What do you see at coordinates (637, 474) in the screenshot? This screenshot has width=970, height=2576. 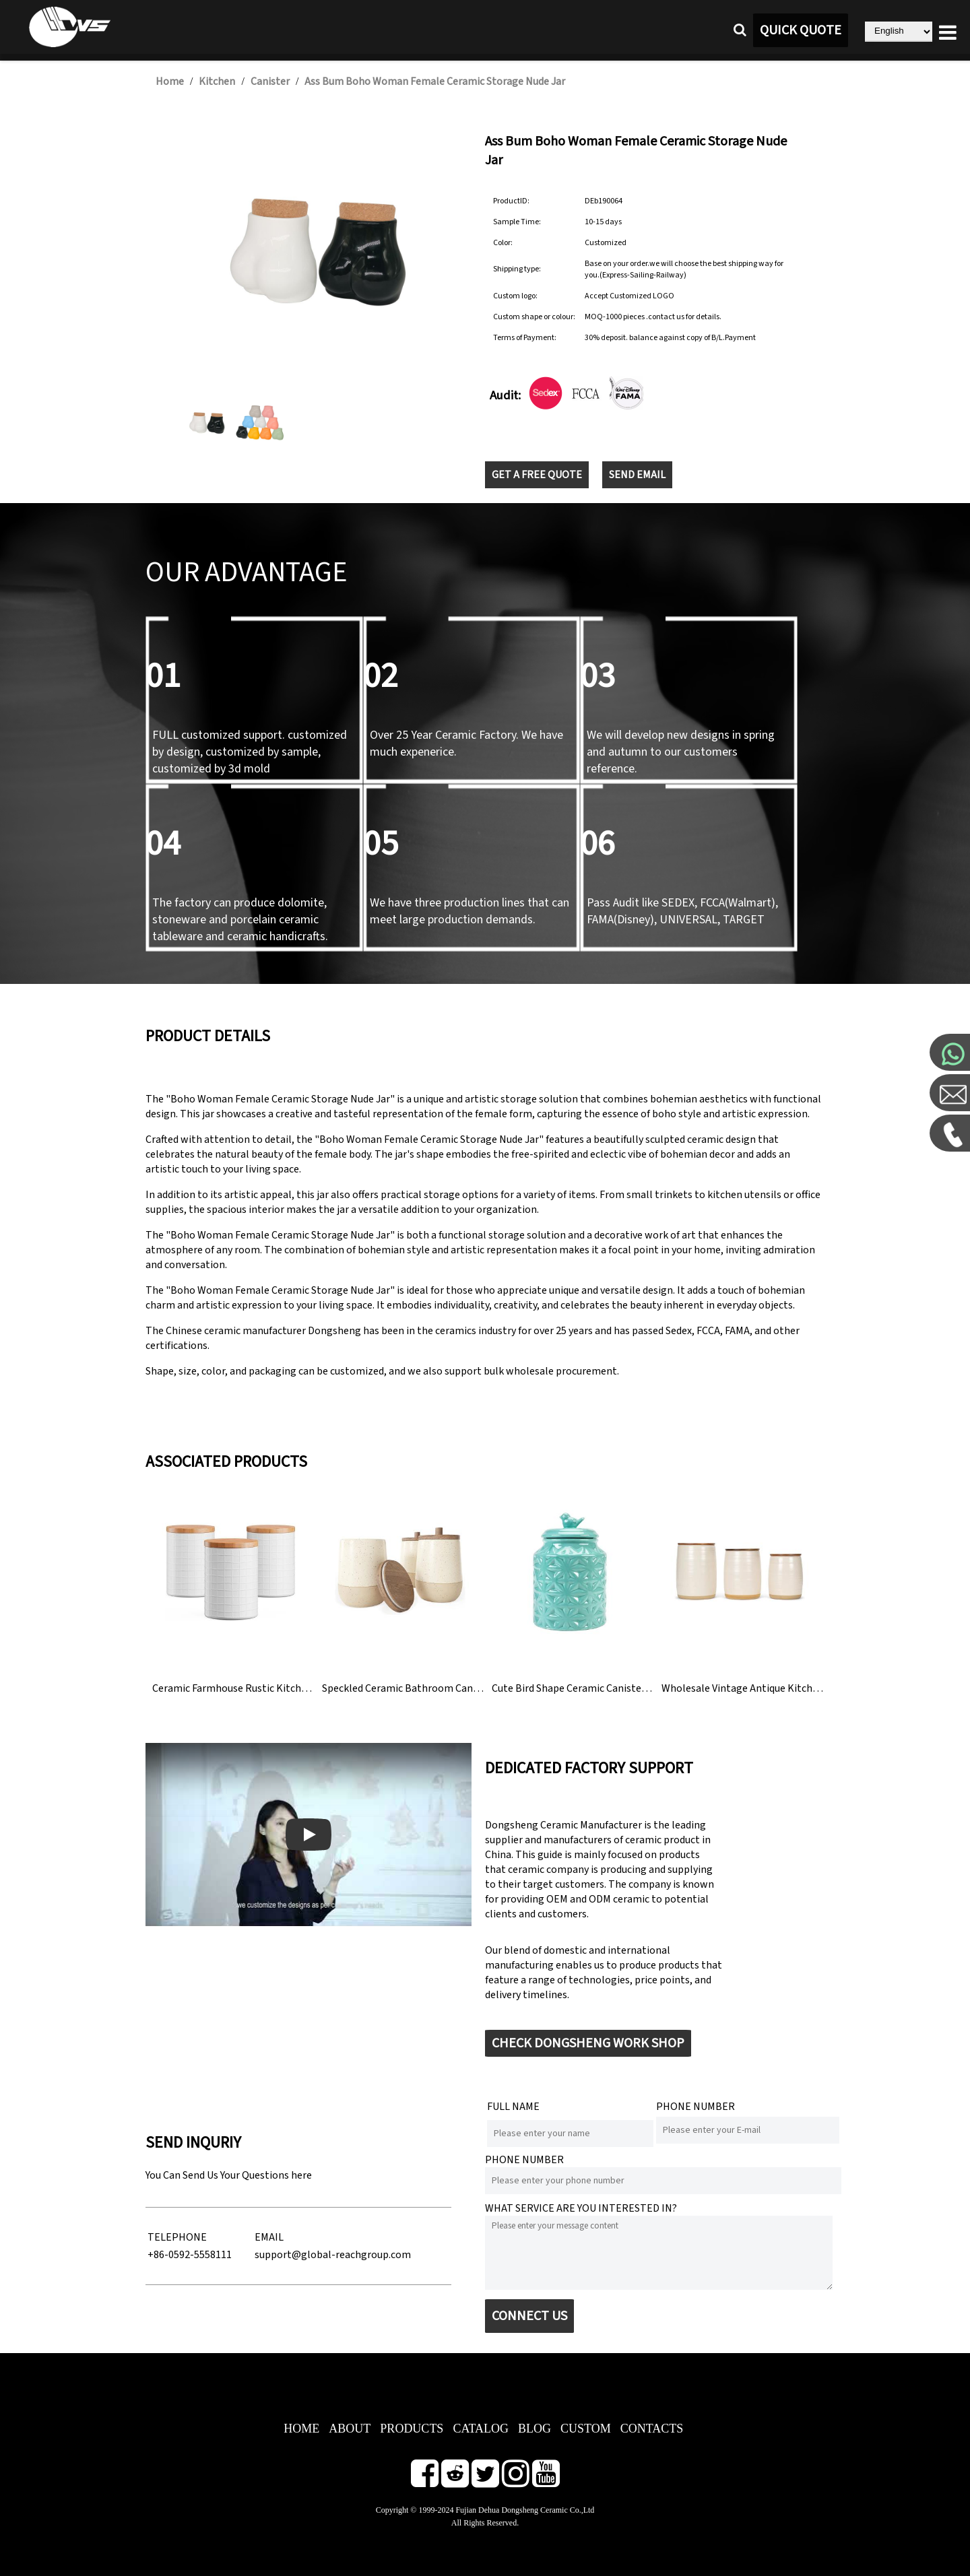 I see `SEND EMAIL` at bounding box center [637, 474].